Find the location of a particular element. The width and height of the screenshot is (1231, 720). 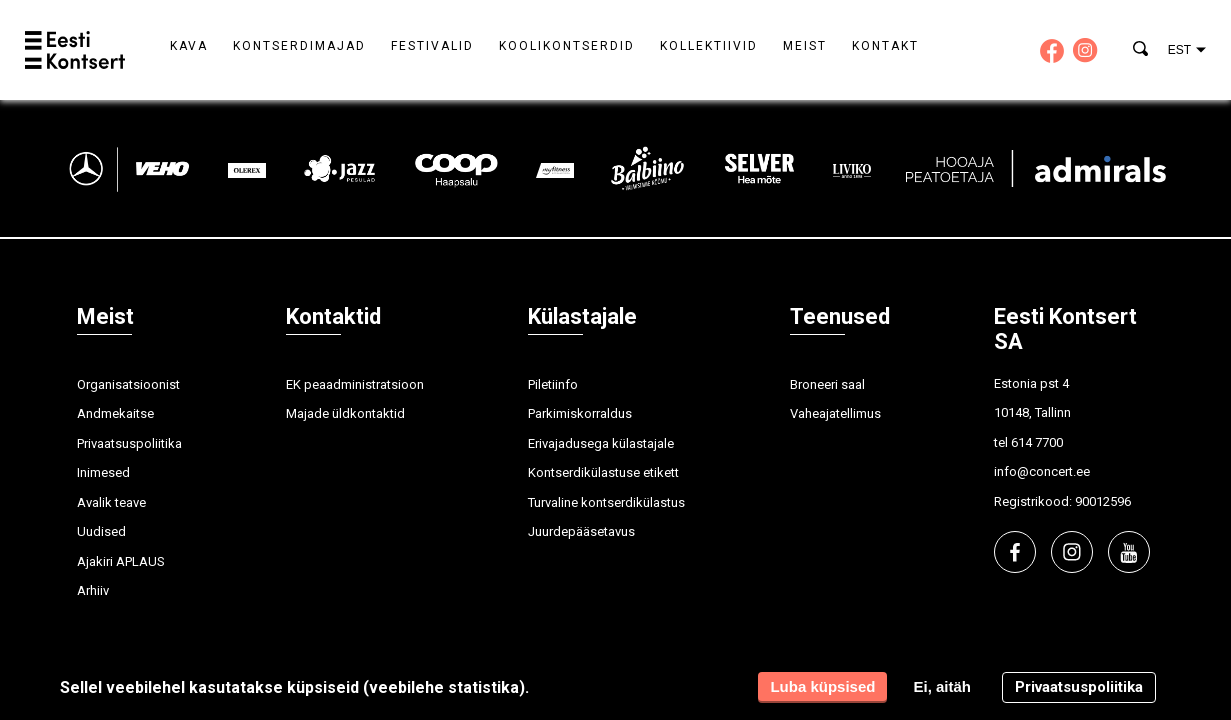

Kontakt is located at coordinates (885, 46).